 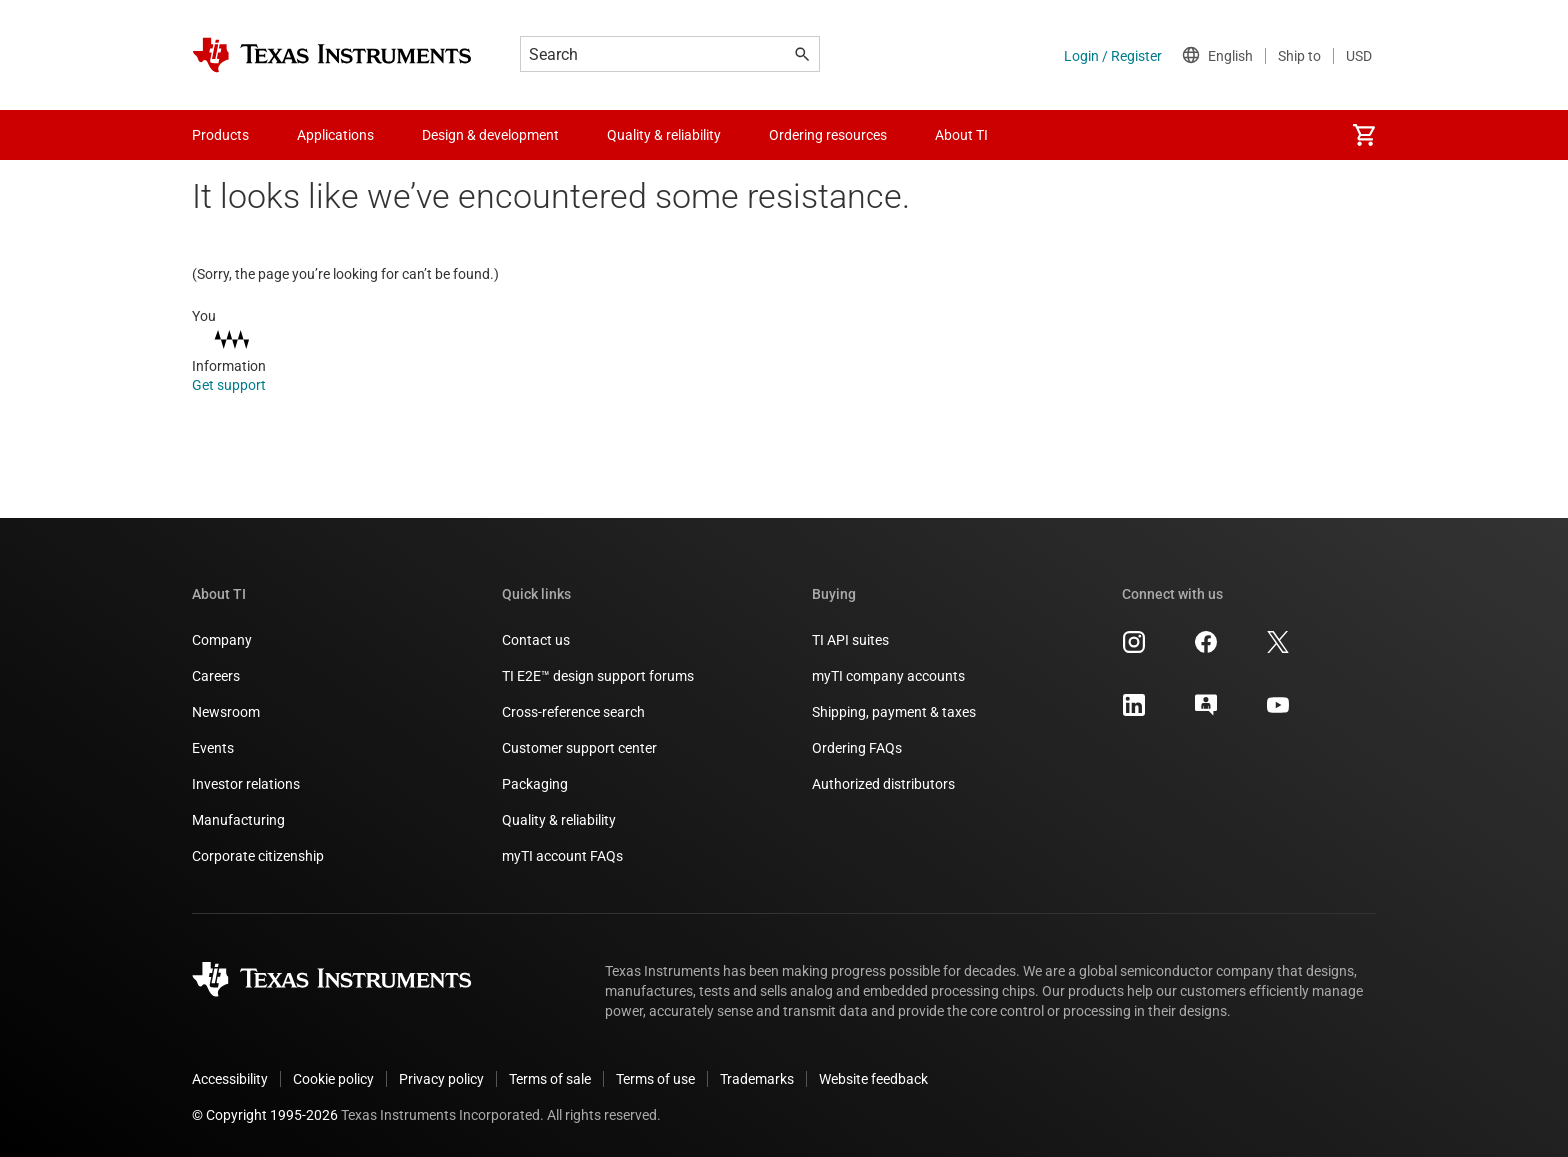 I want to click on Customer support center, so click(x=579, y=748).